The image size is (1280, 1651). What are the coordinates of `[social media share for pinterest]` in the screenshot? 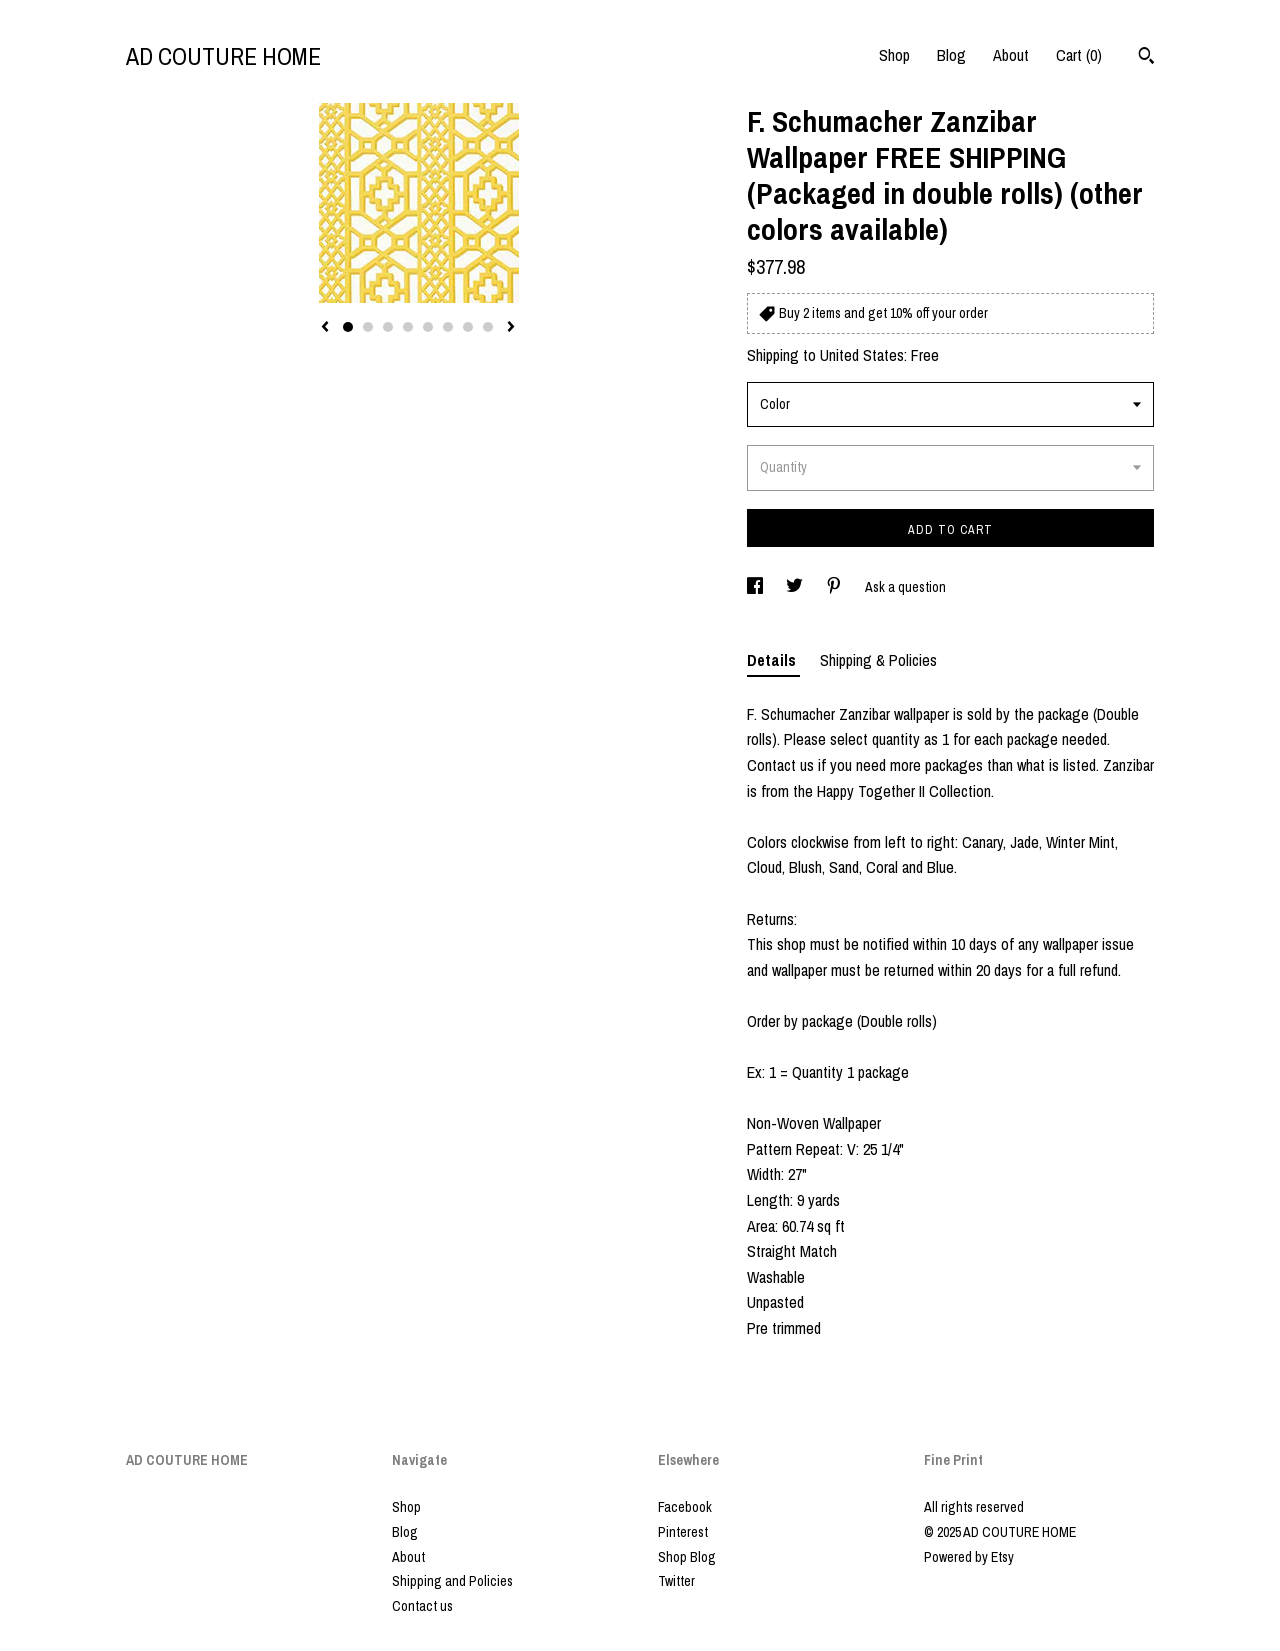 It's located at (835, 587).